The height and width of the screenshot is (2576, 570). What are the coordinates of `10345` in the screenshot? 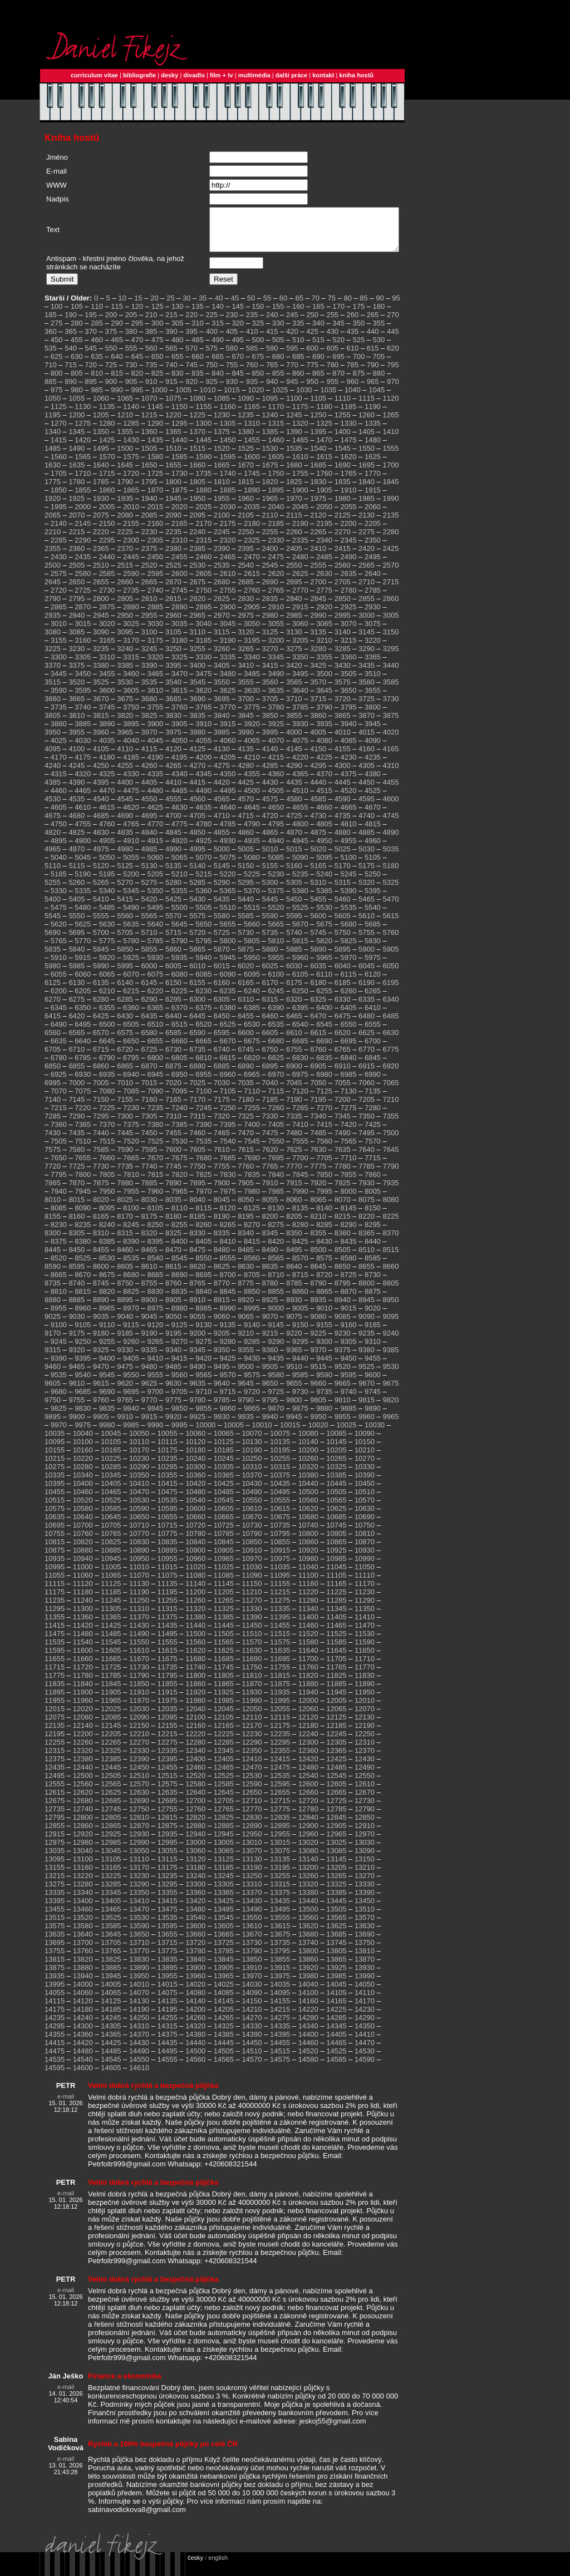 It's located at (111, 1483).